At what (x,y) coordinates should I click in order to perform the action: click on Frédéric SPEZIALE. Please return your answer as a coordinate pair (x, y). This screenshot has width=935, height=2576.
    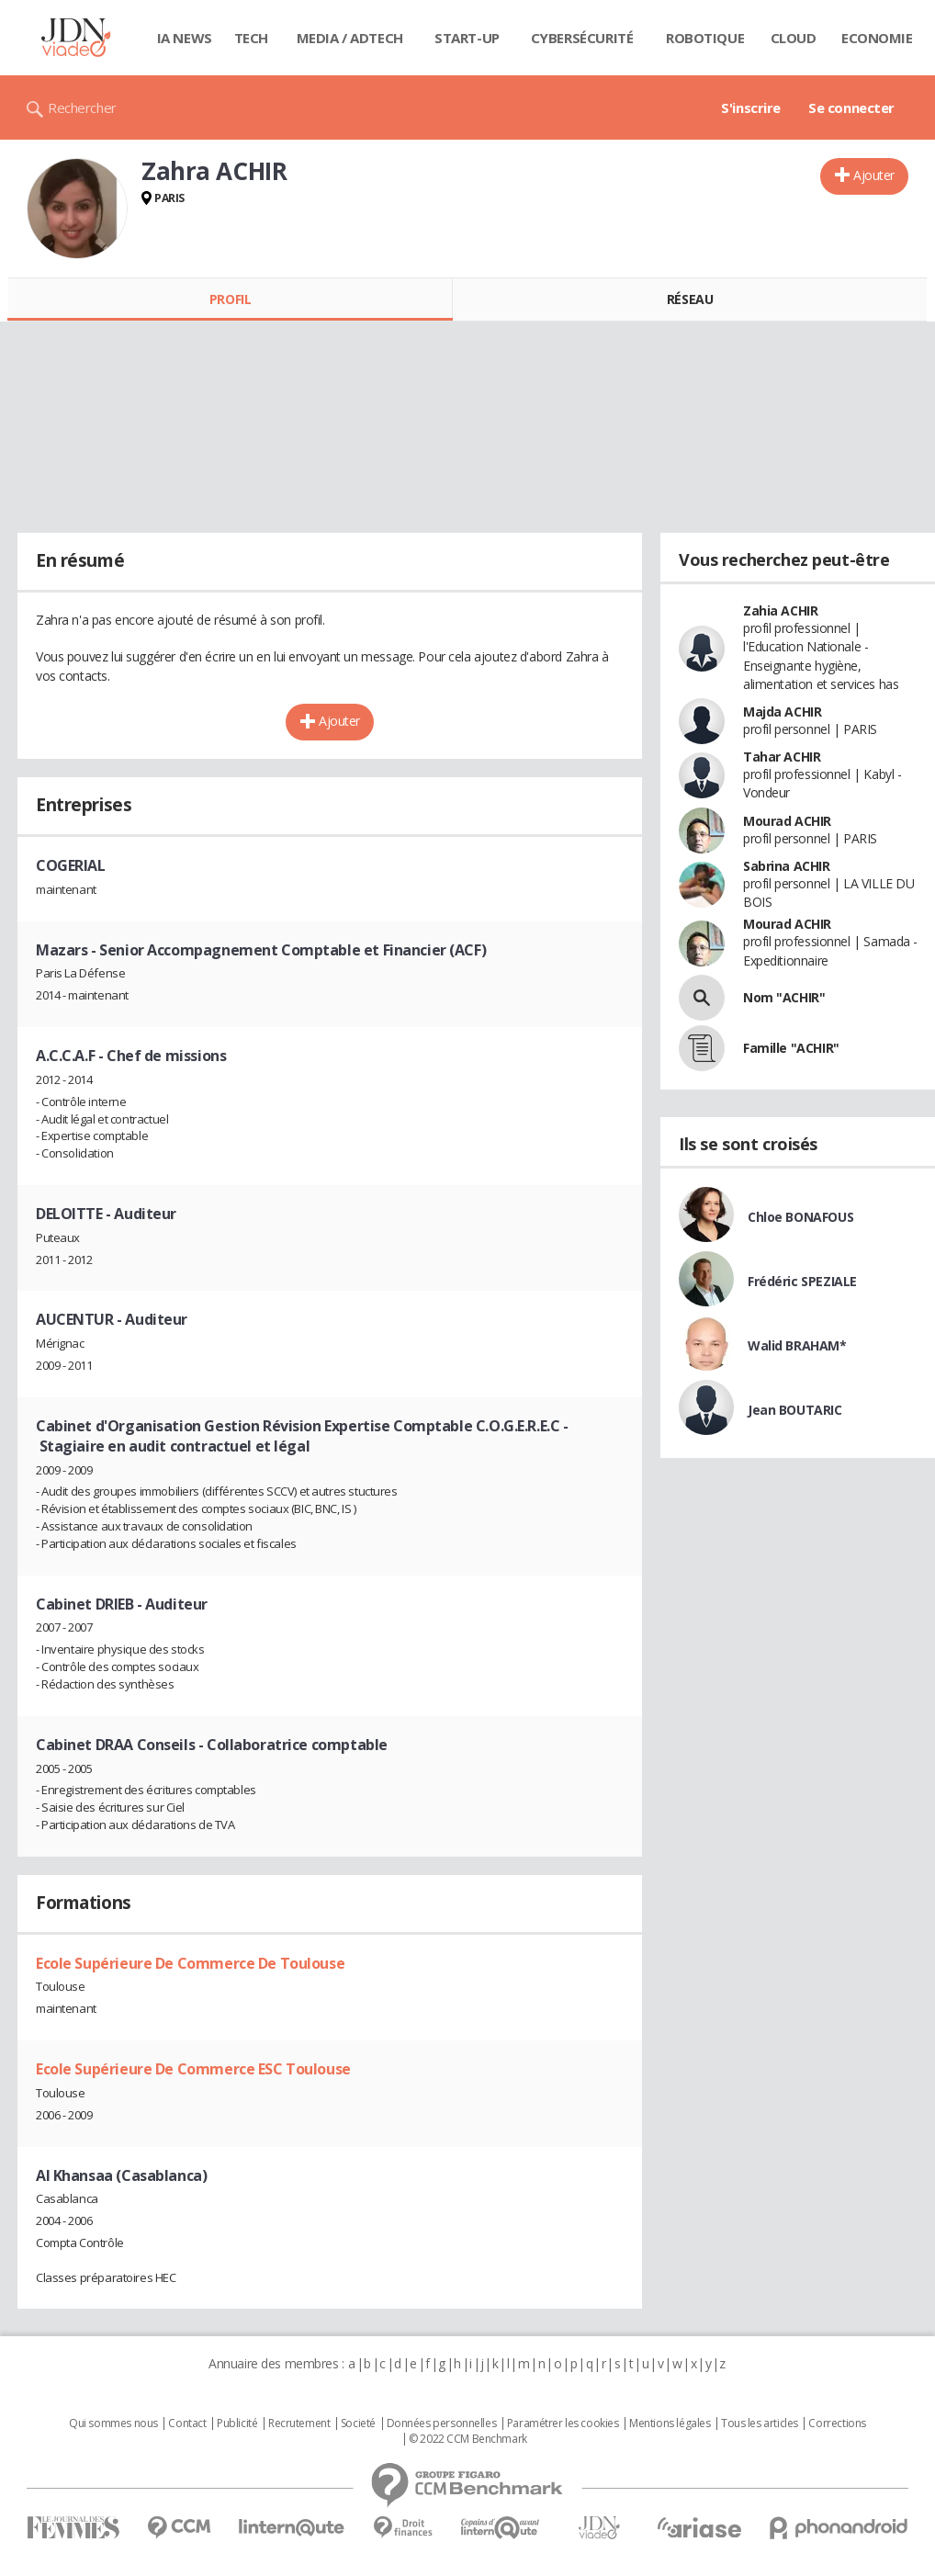
    Looking at the image, I should click on (802, 1281).